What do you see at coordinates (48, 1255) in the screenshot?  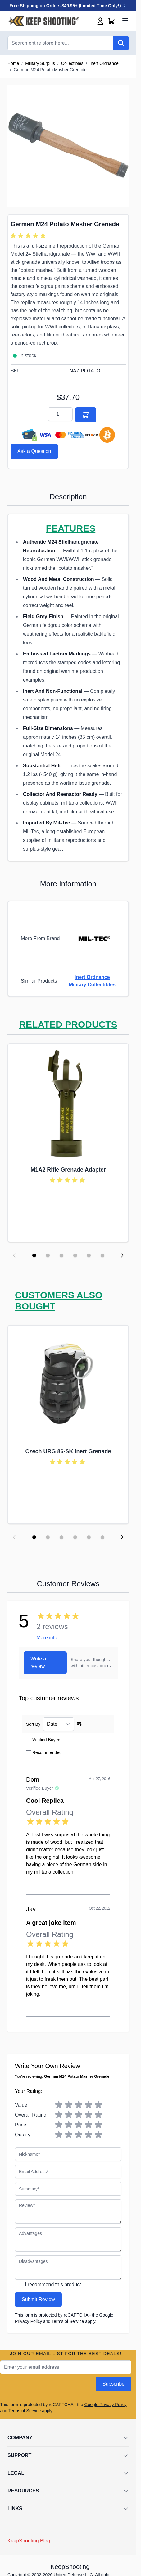 I see `[Display slide 2]` at bounding box center [48, 1255].